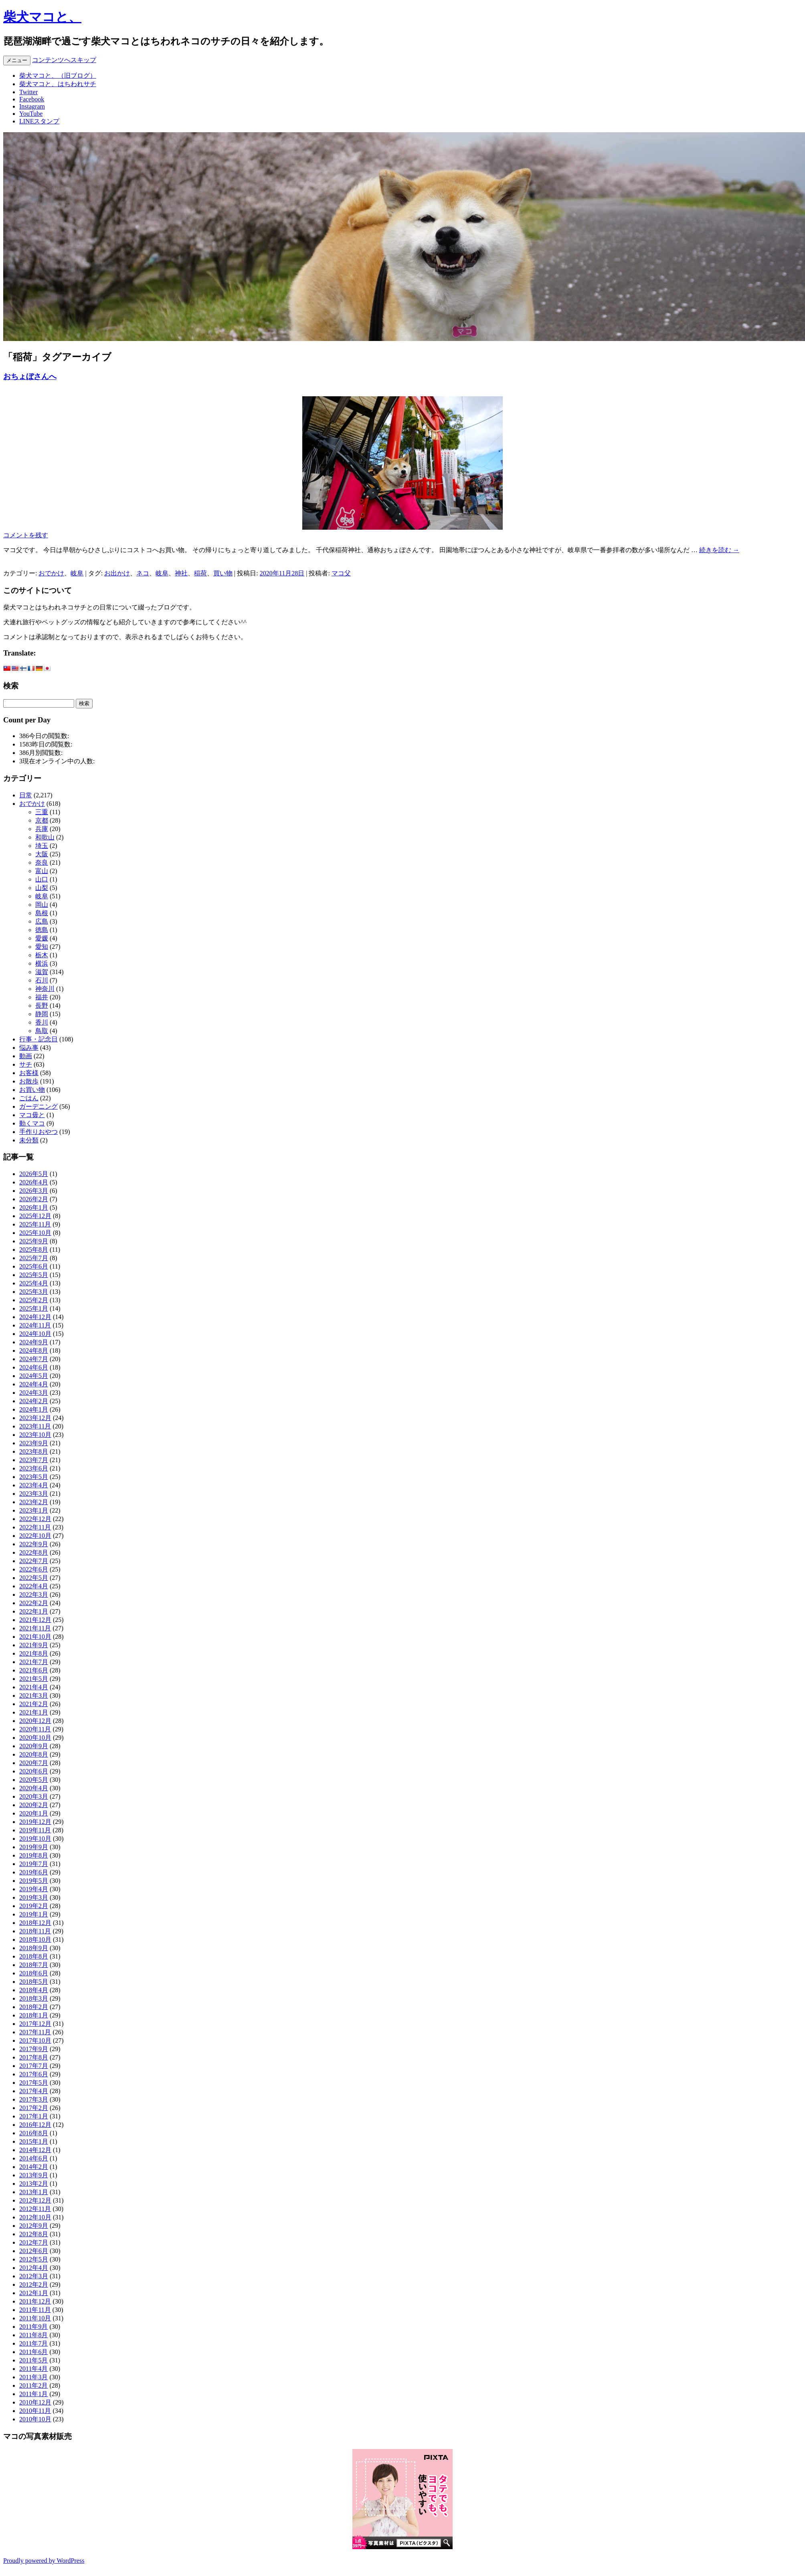 Image resolution: width=805 pixels, height=2576 pixels. What do you see at coordinates (33, 1695) in the screenshot?
I see `2021年3月` at bounding box center [33, 1695].